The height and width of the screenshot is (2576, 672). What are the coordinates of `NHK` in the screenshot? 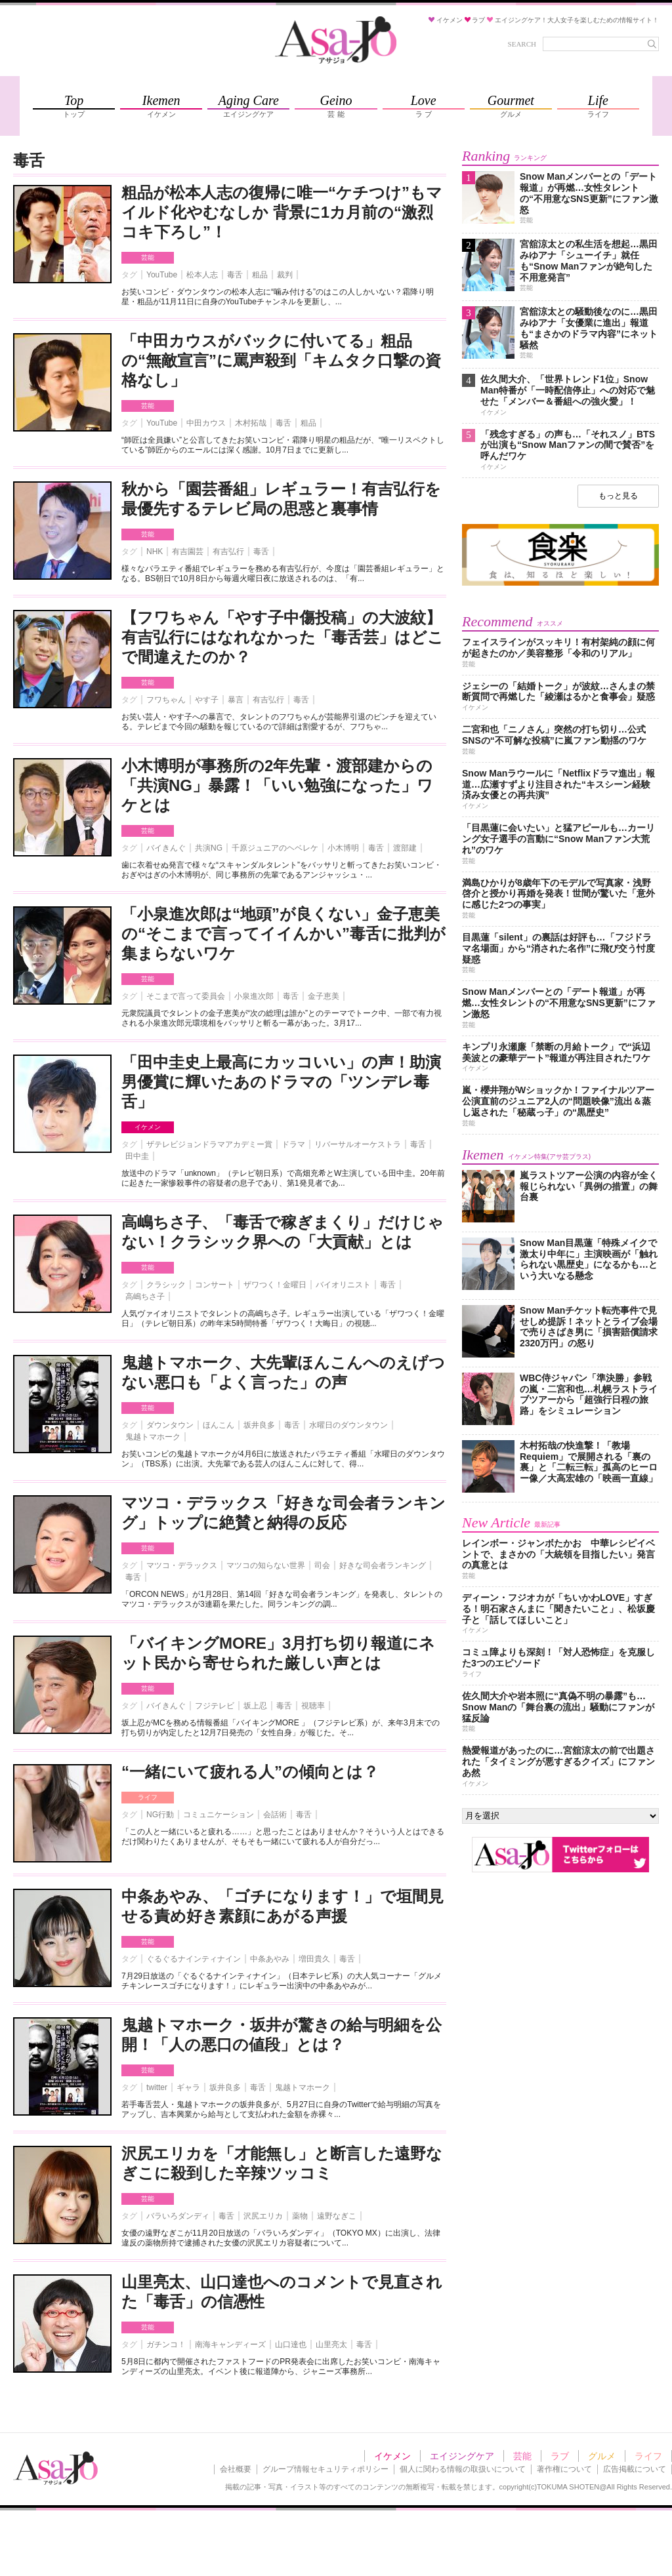 It's located at (154, 551).